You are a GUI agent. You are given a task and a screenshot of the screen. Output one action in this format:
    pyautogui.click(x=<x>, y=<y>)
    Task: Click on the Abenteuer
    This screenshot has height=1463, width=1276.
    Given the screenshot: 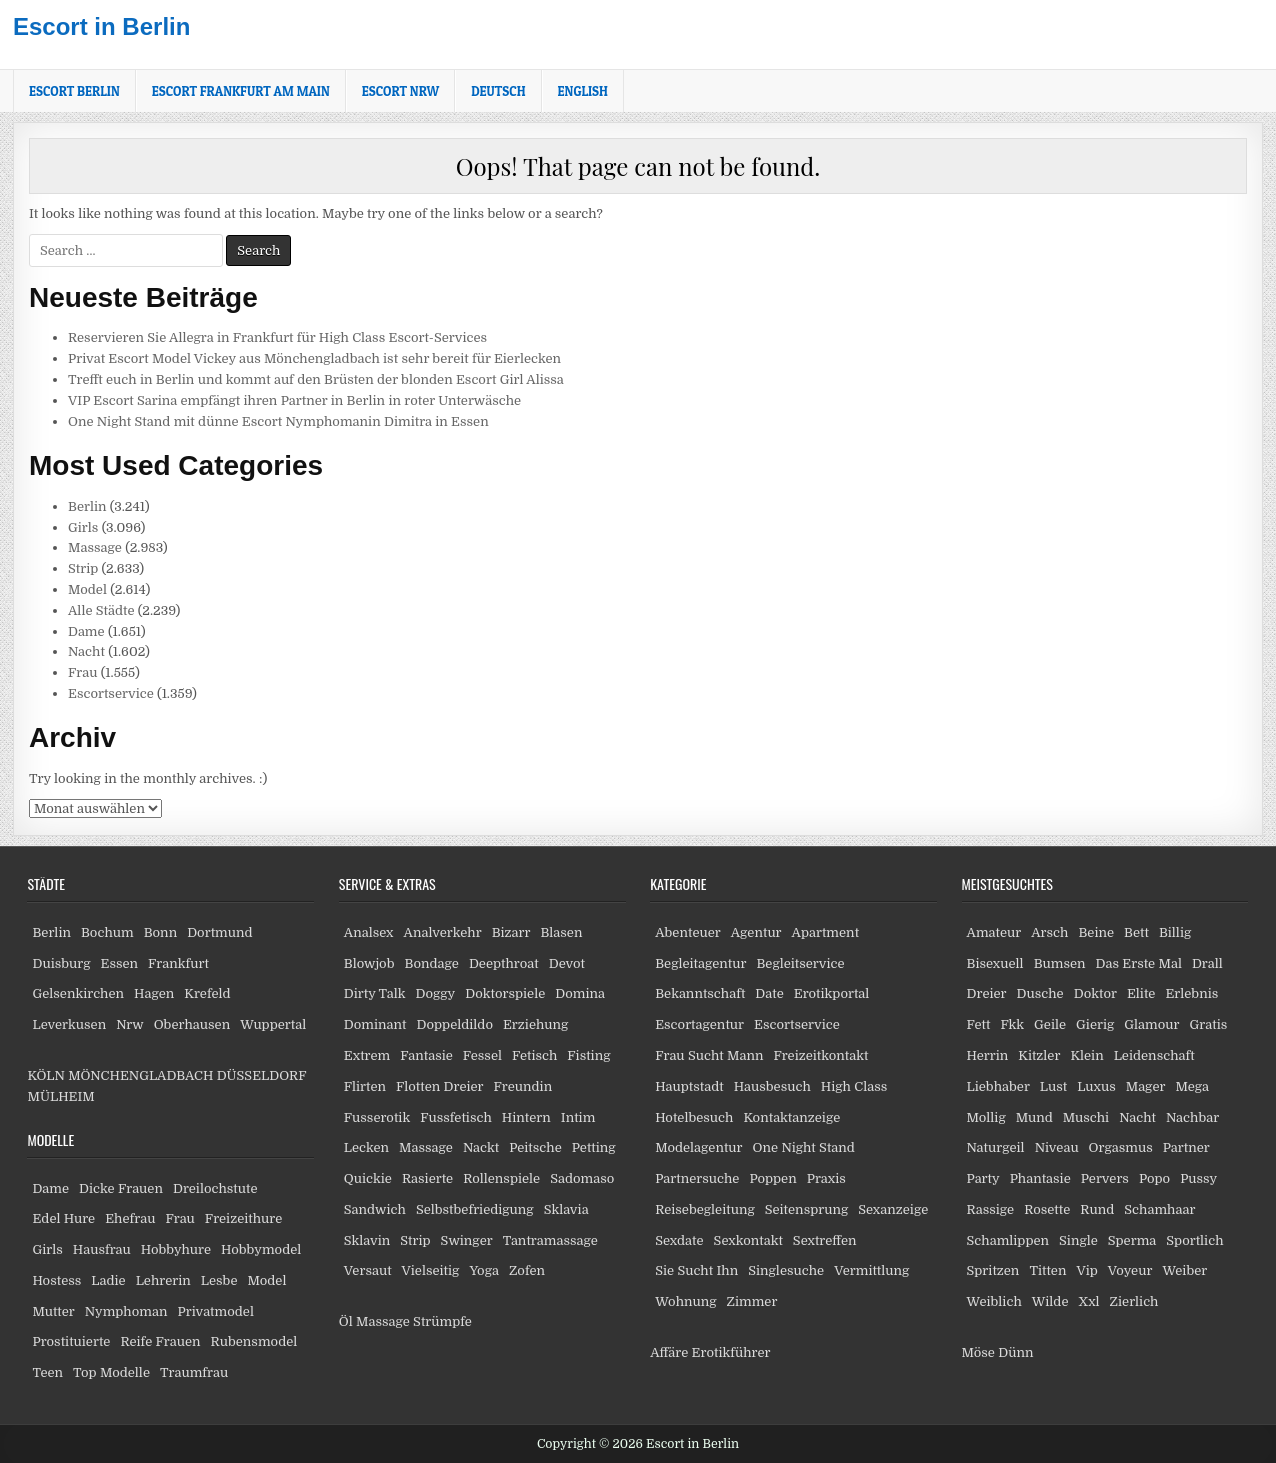 What is the action you would take?
    pyautogui.click(x=688, y=932)
    